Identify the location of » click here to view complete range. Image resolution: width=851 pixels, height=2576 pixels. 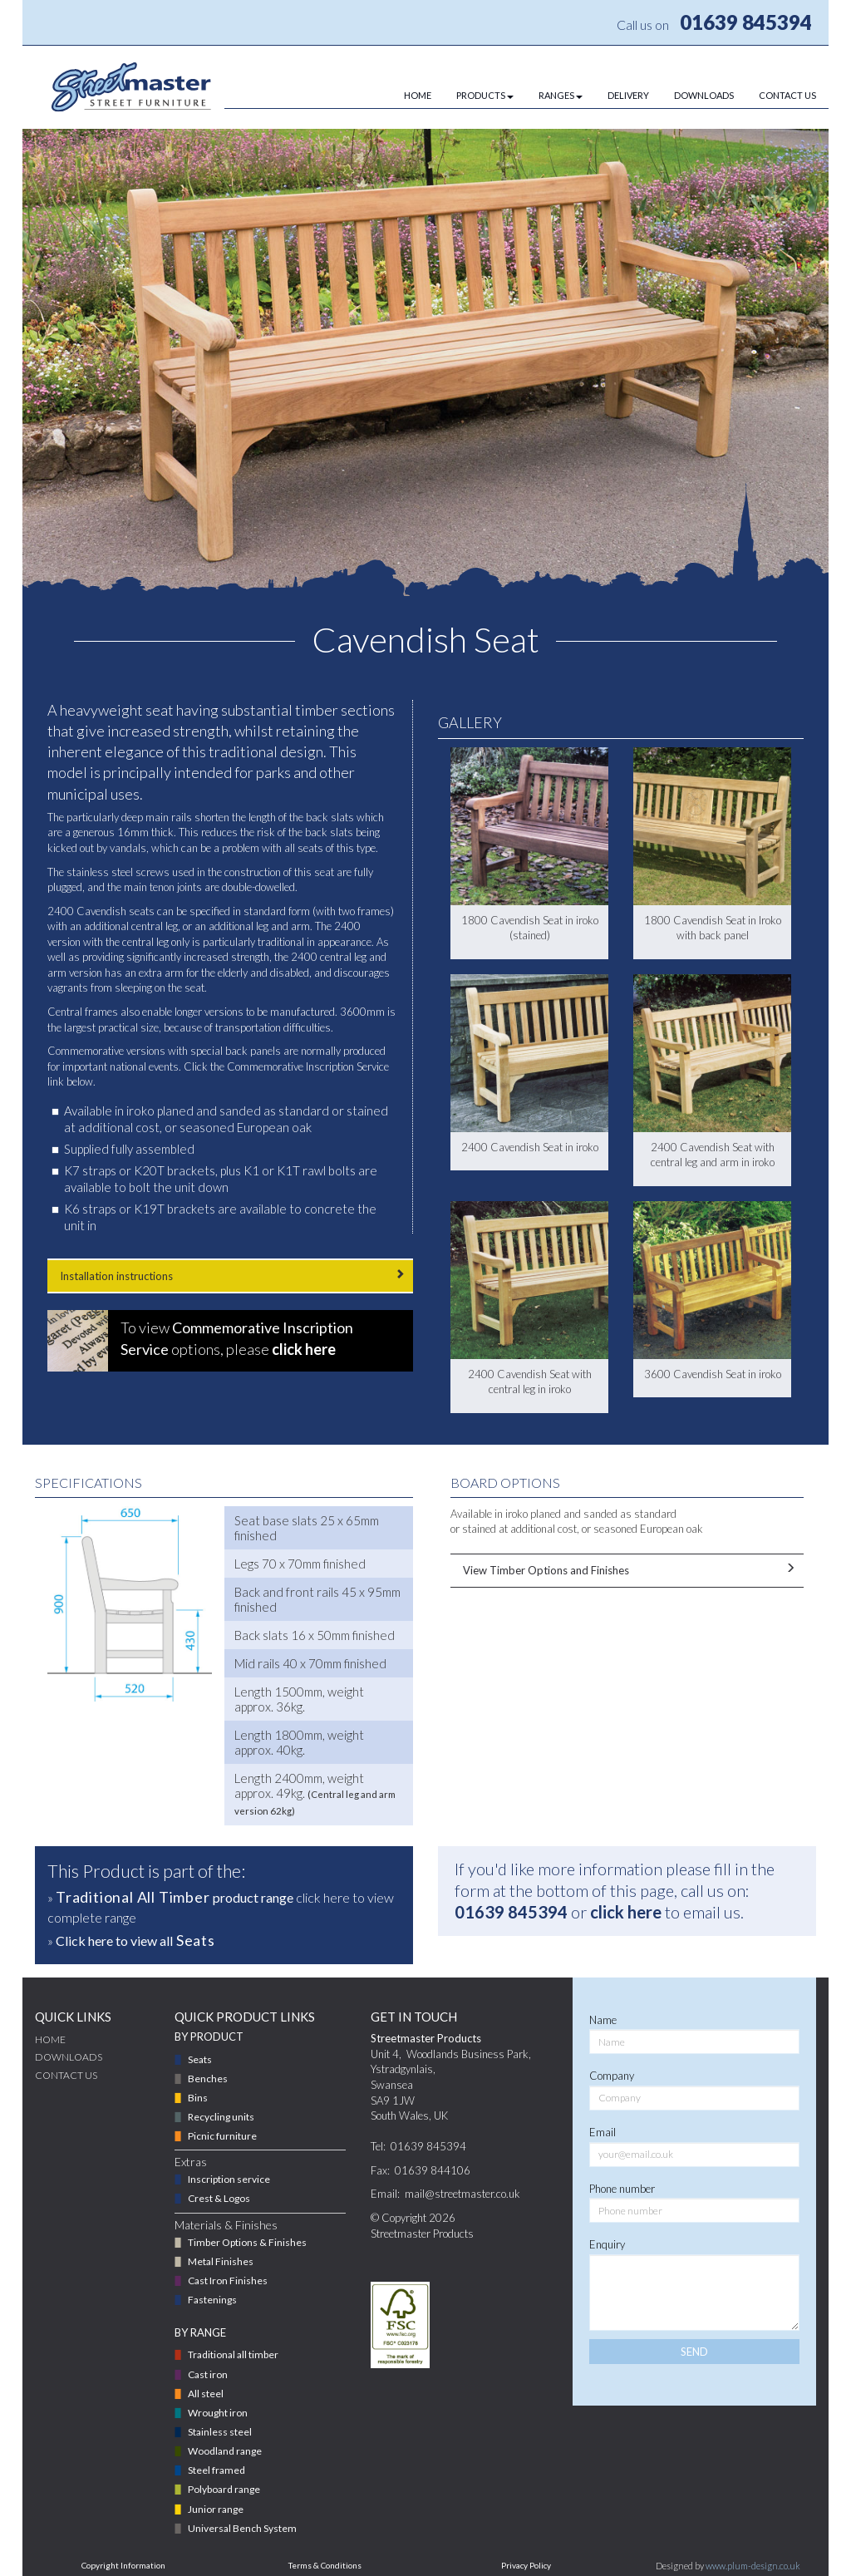
(220, 1906).